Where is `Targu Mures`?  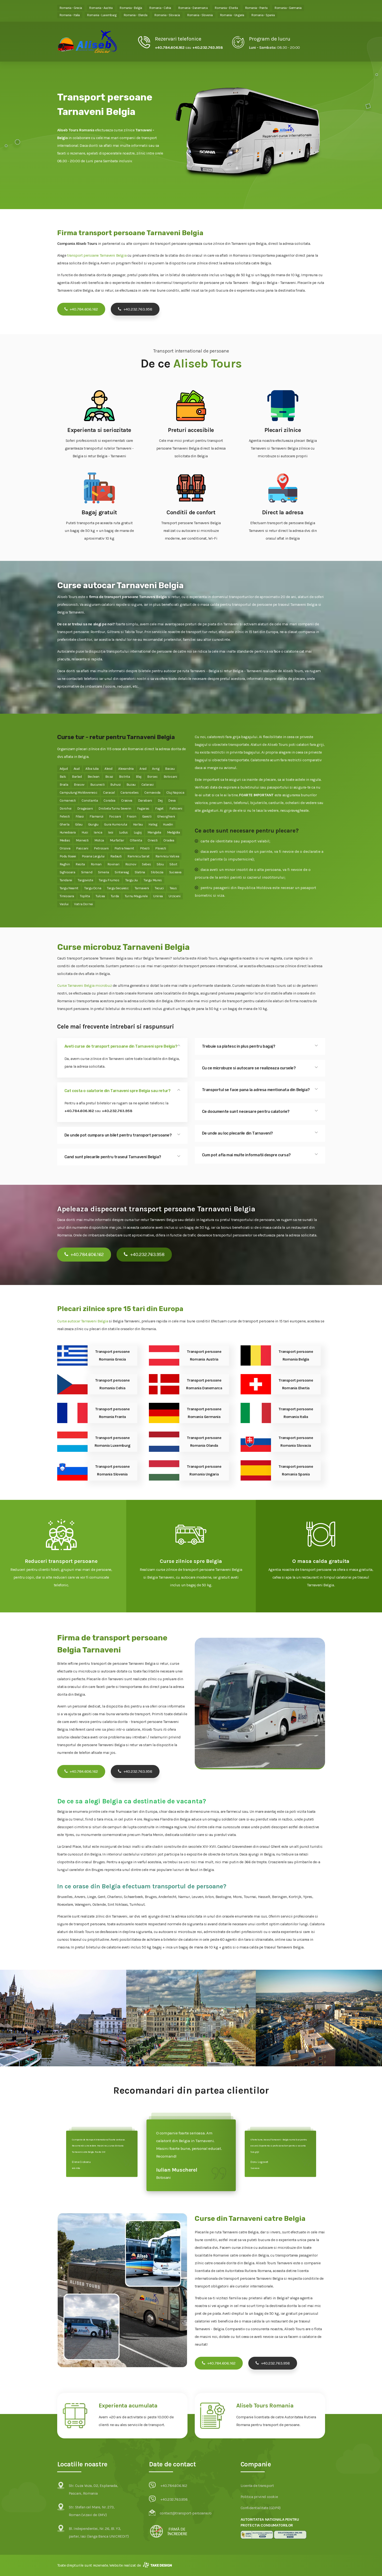 Targu Mures is located at coordinates (153, 880).